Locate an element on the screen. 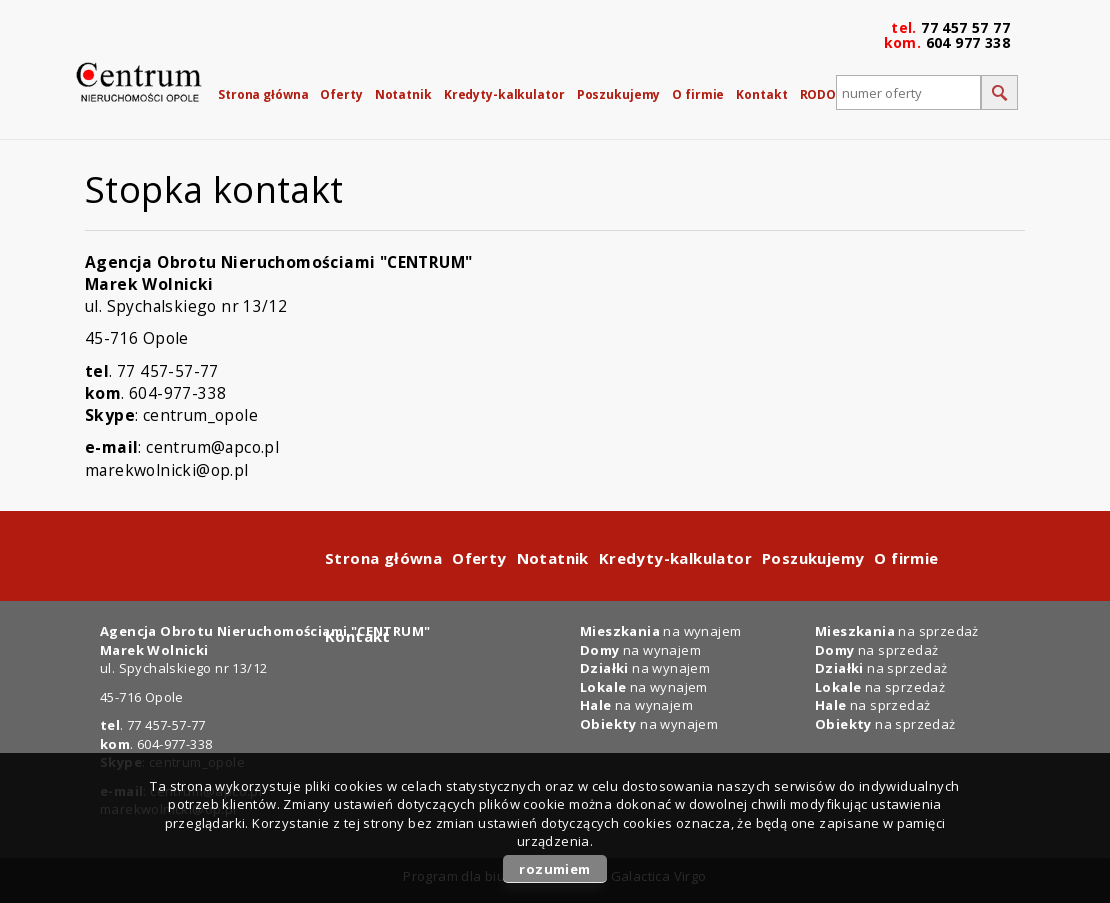 Image resolution: width=1110 pixels, height=903 pixels. Oferty is located at coordinates (341, 94).